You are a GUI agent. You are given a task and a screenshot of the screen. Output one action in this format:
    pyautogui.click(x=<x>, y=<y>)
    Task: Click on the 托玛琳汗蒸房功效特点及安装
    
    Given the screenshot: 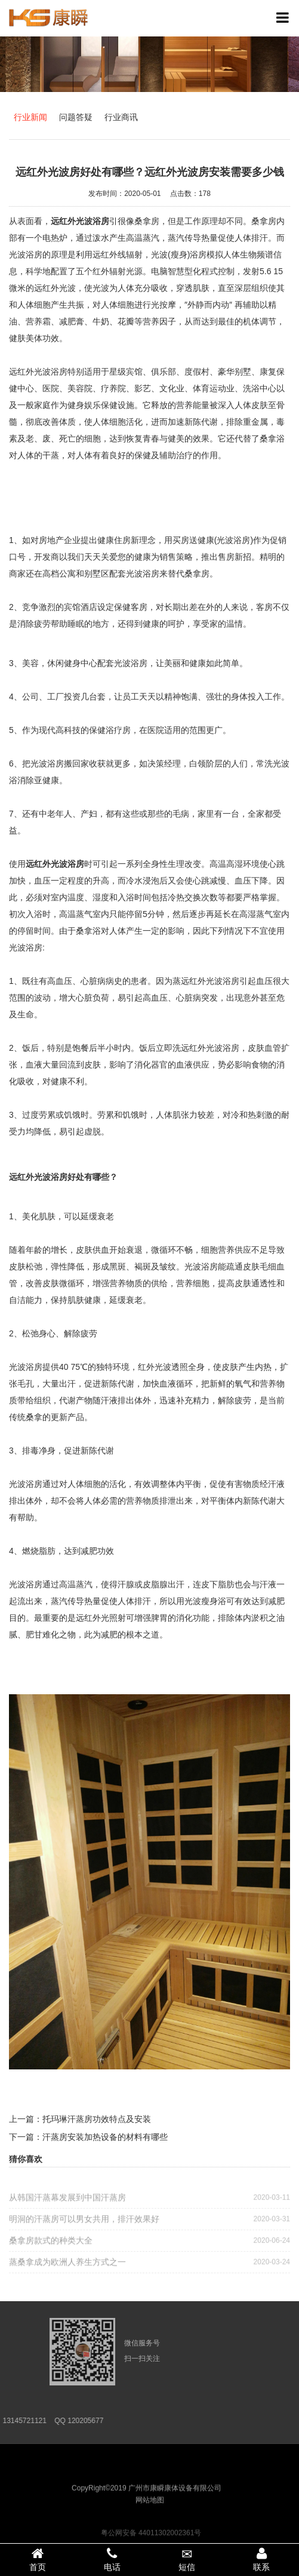 What is the action you would take?
    pyautogui.click(x=96, y=2119)
    